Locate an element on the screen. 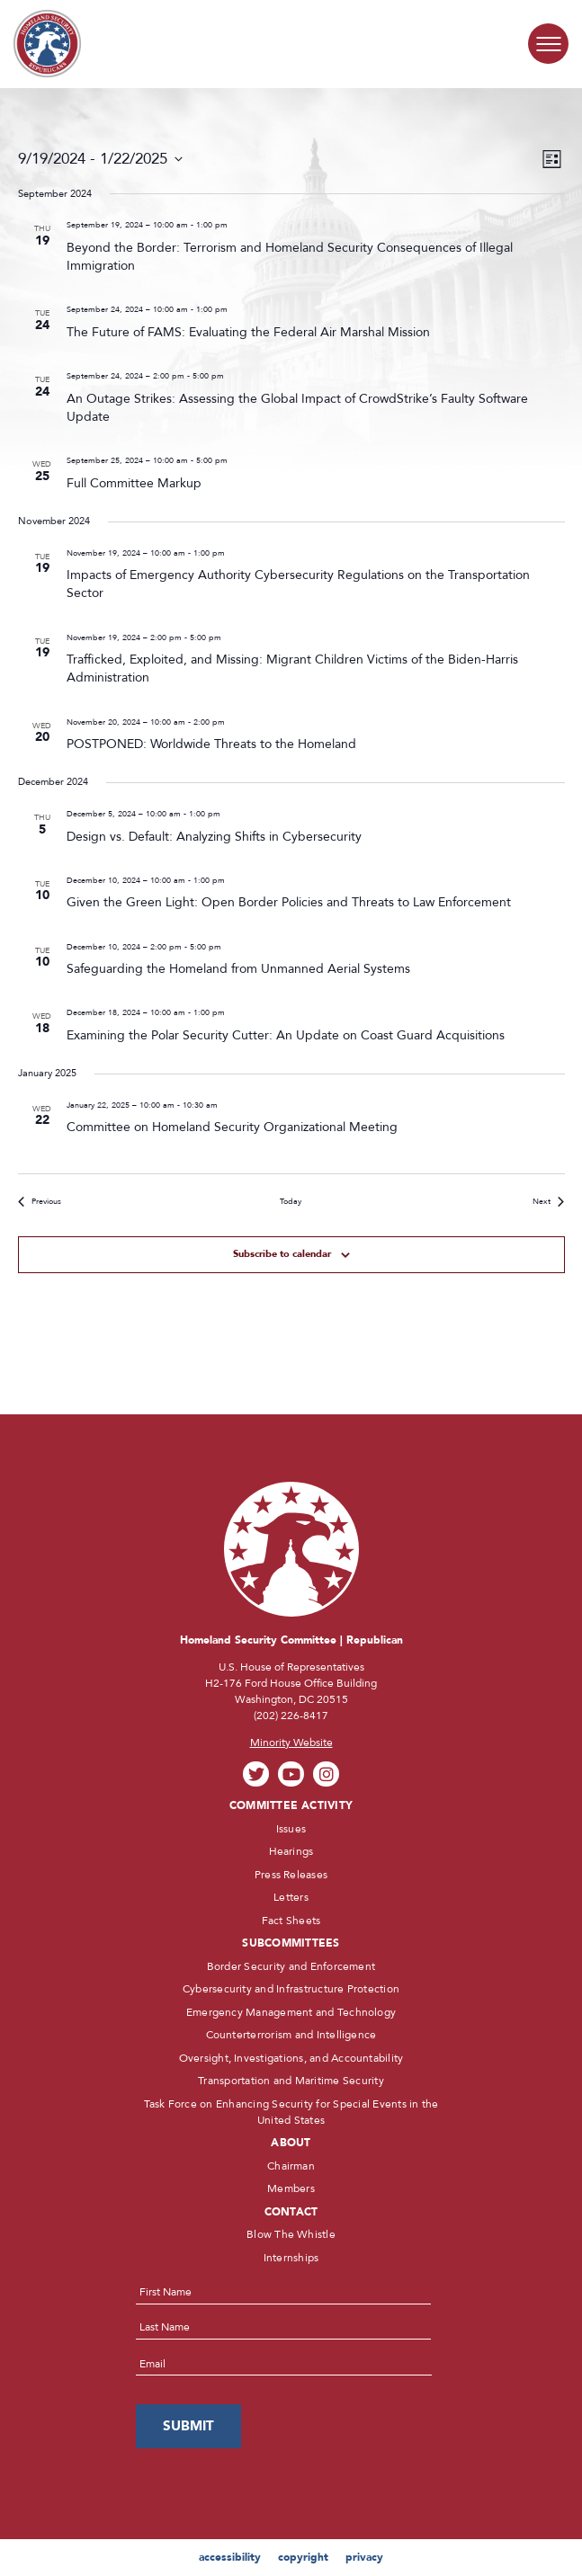 This screenshot has width=582, height=2576. Committee on Homeland Security Organizational Meeting is located at coordinates (232, 1127).